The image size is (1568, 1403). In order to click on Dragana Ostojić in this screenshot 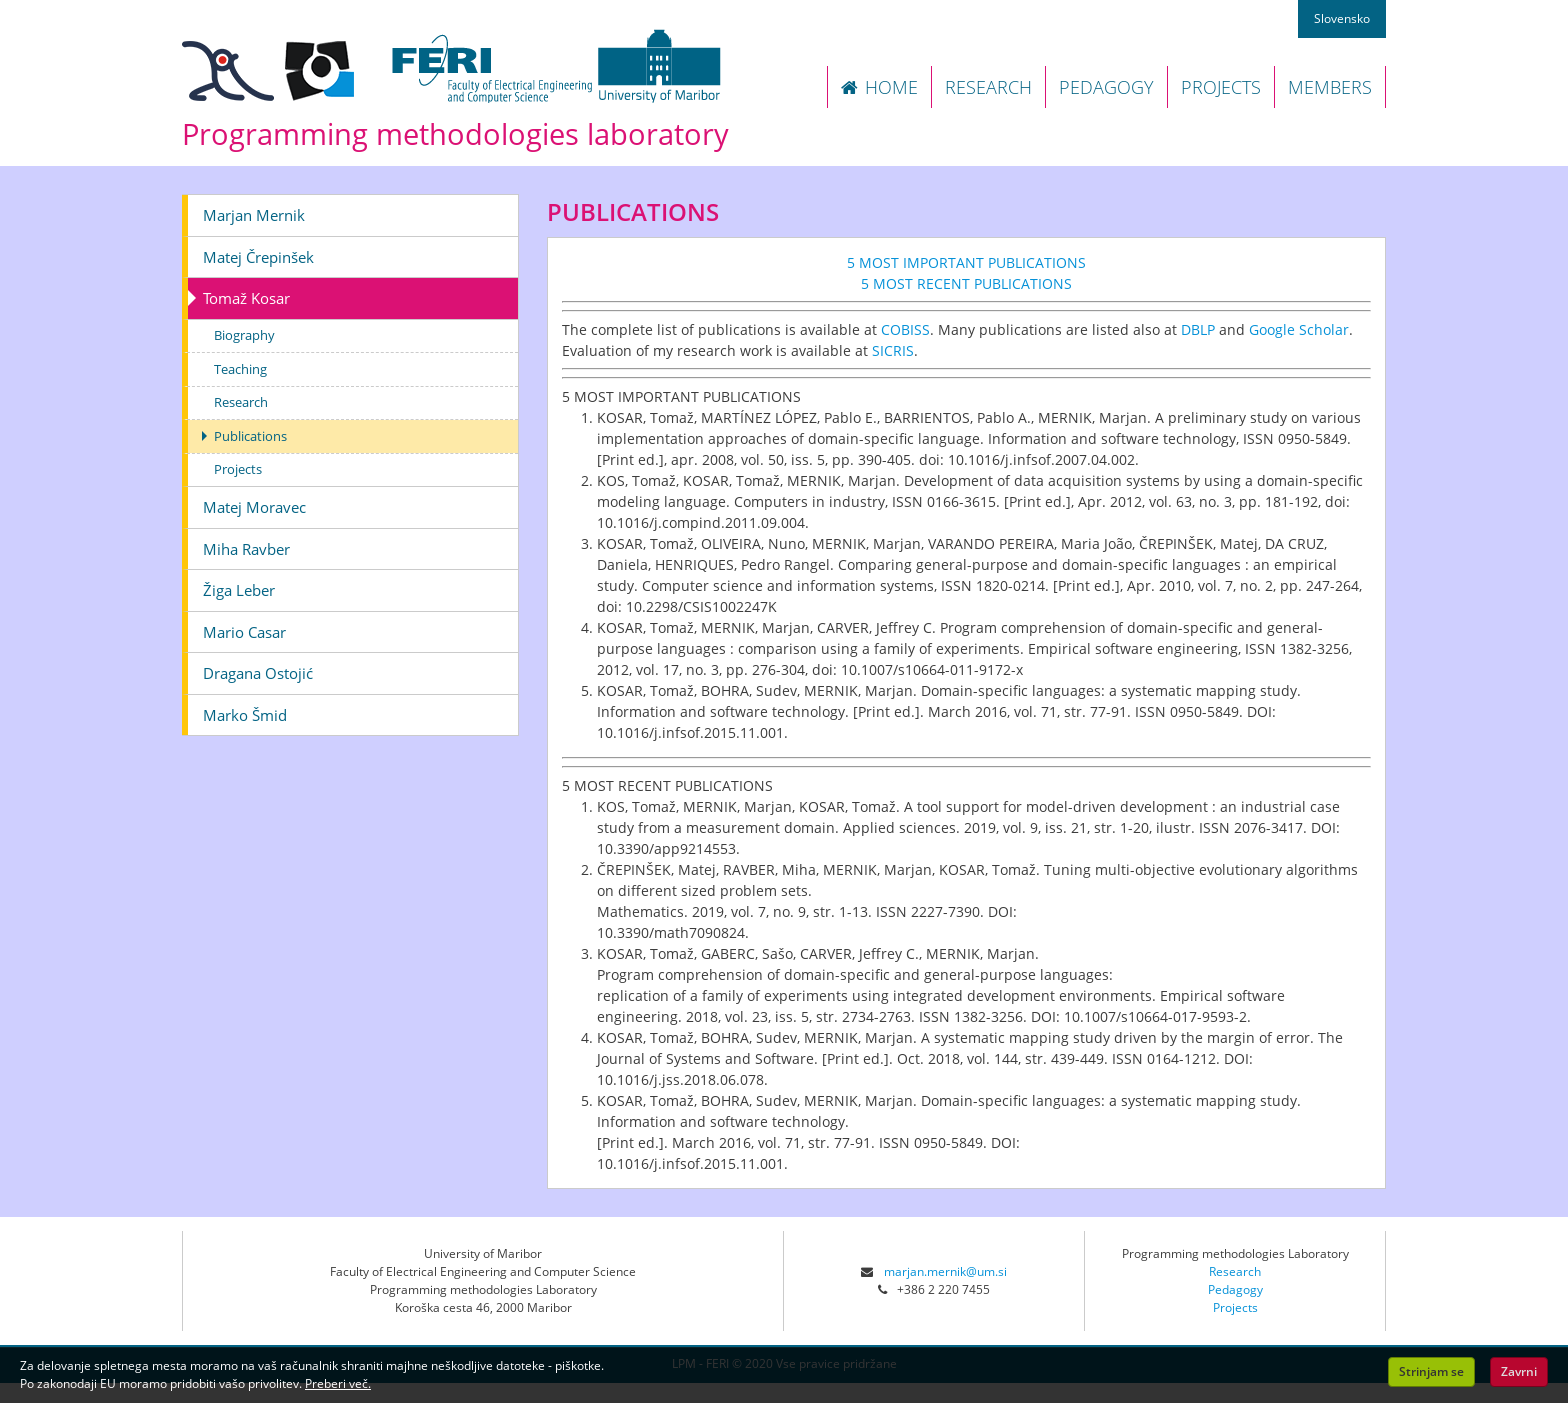, I will do `click(258, 673)`.